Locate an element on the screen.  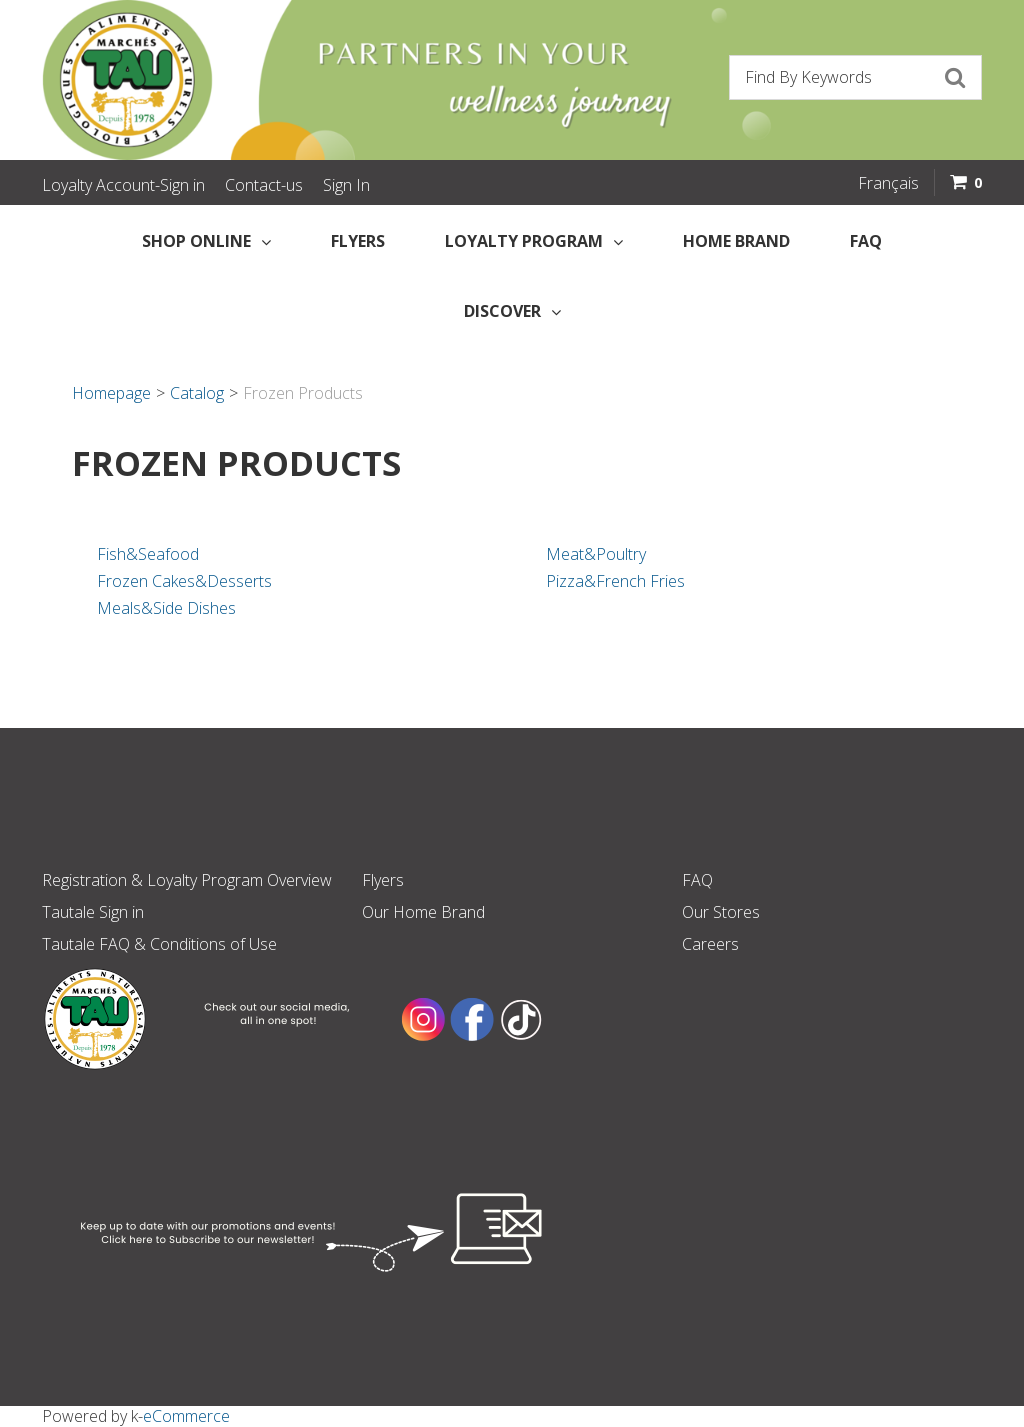
Loyalty Program is located at coordinates (534, 241).